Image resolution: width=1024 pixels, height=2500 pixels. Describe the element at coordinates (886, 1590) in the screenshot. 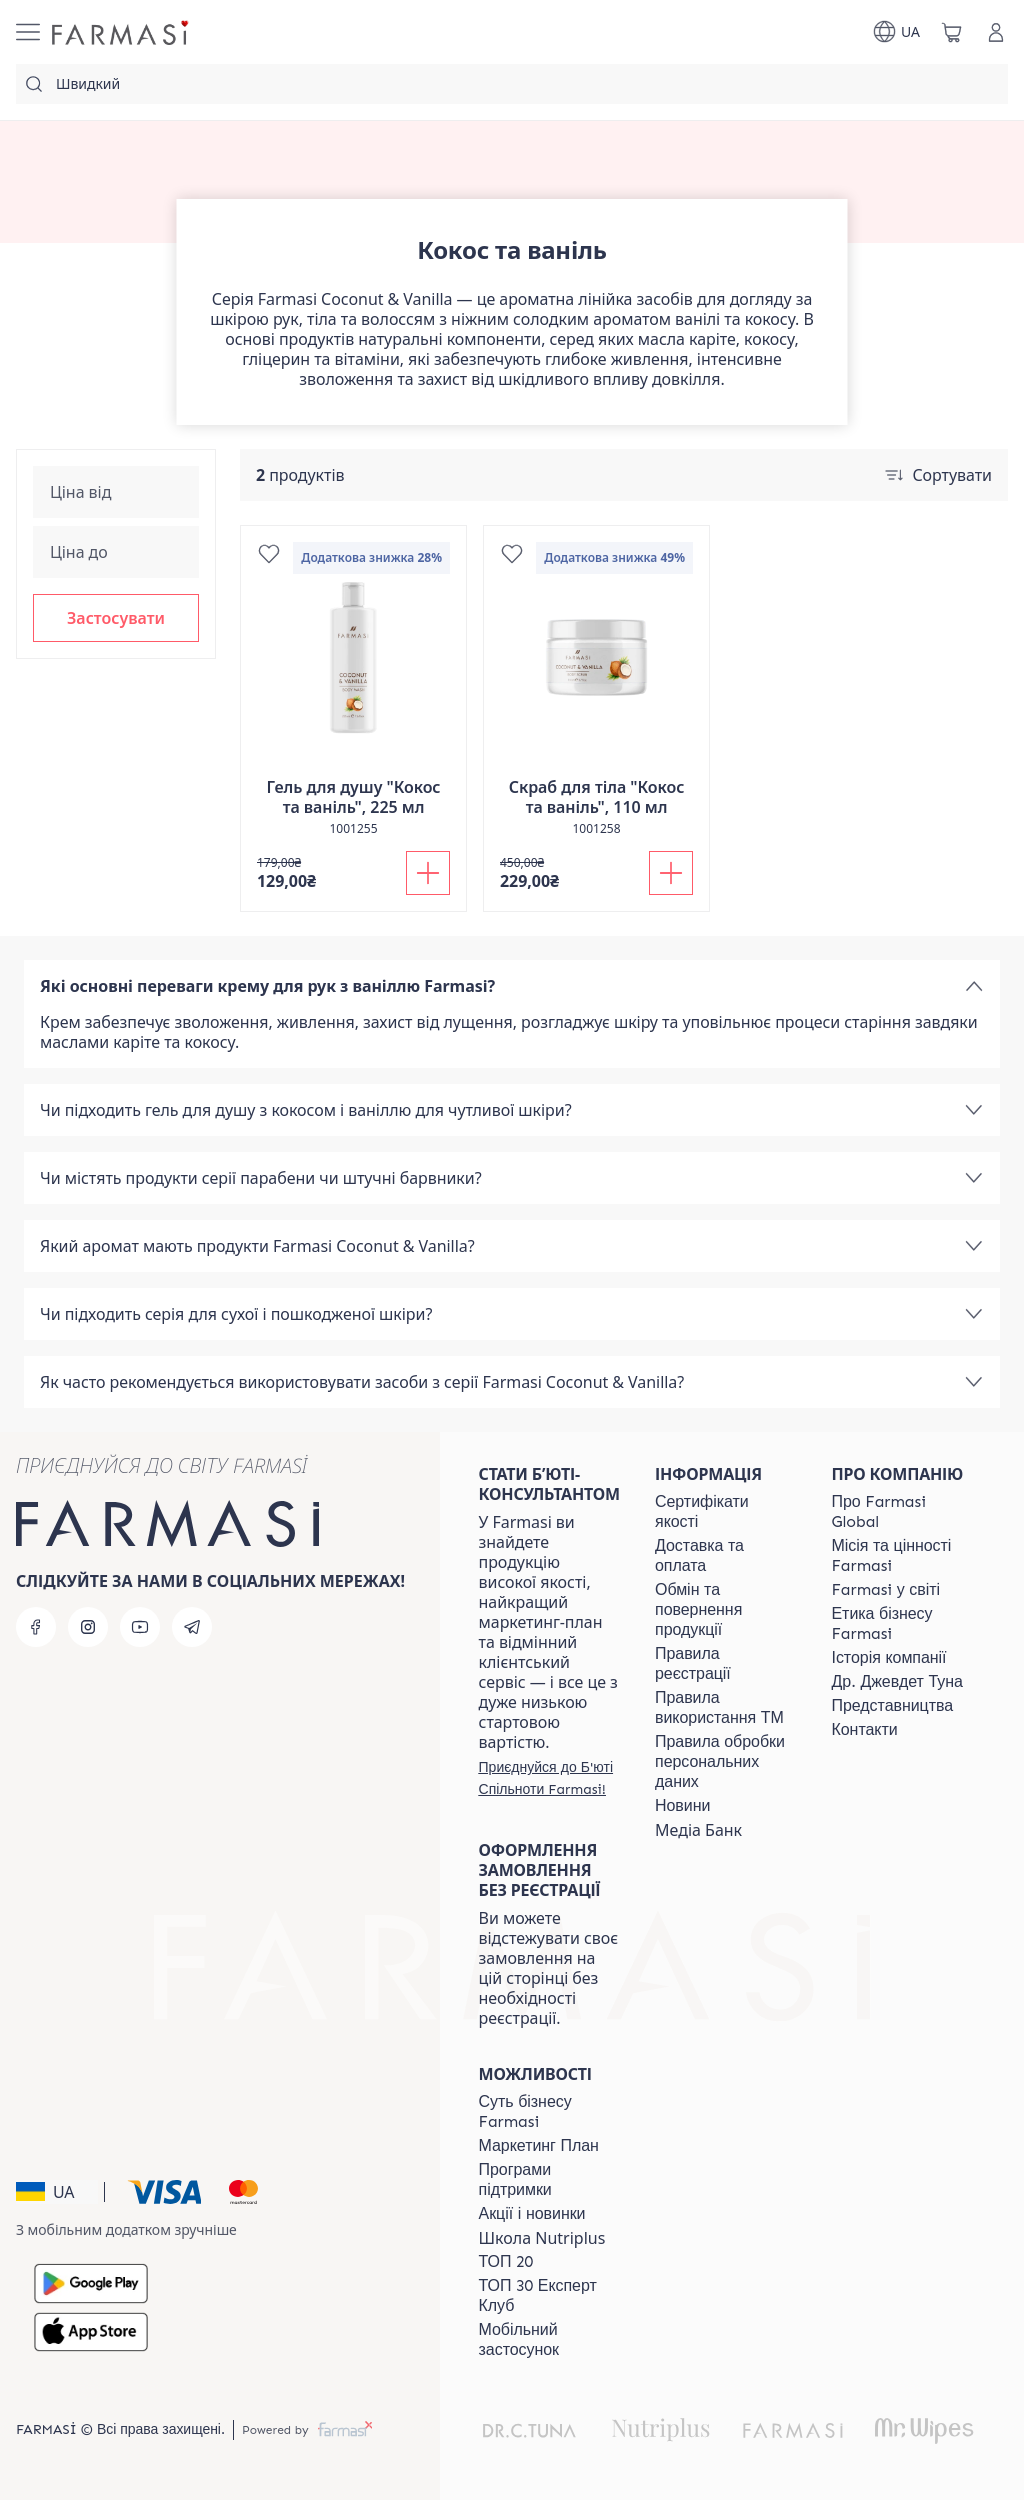

I see `[/farmasi/content/corporate]` at that location.